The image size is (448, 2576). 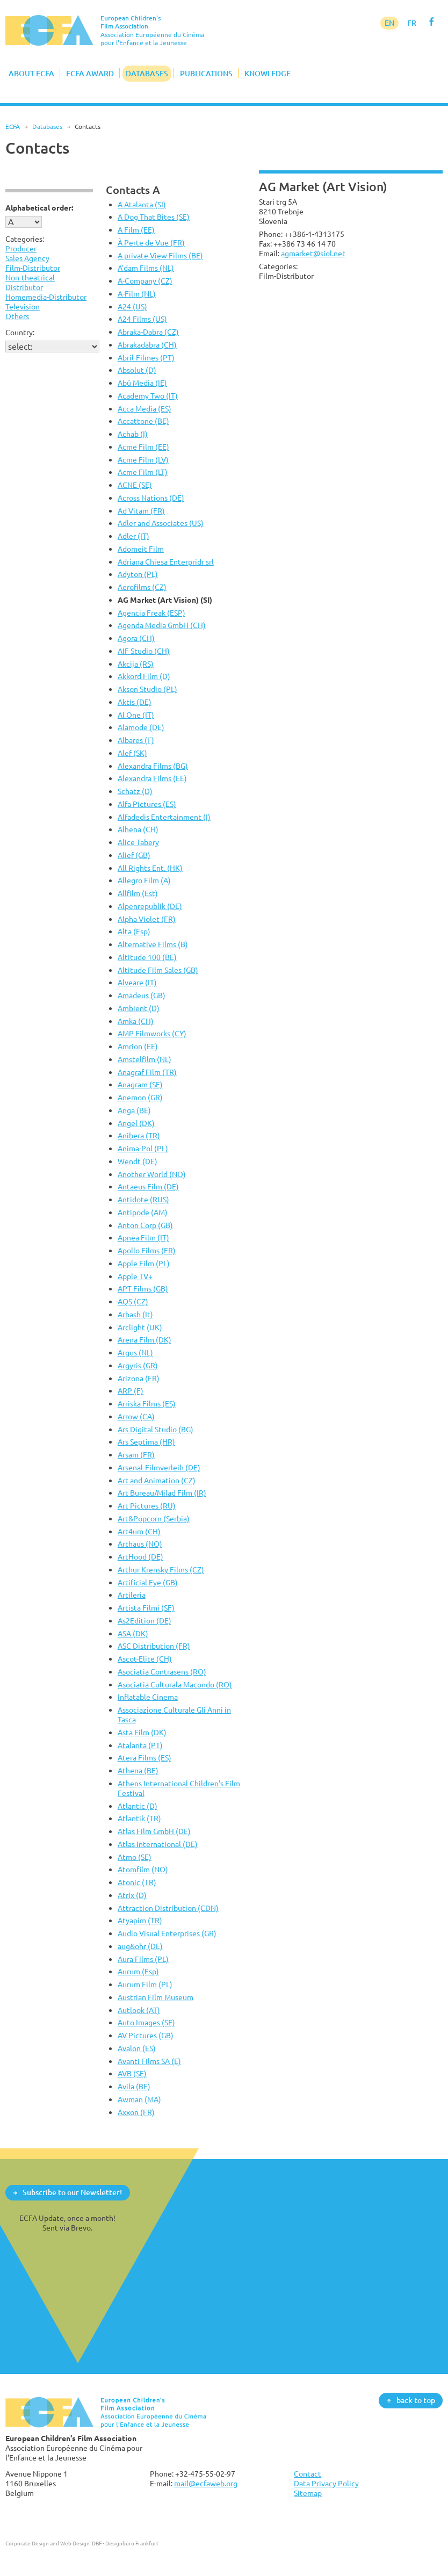 What do you see at coordinates (146, 1441) in the screenshot?
I see `Ars Septima (HR)` at bounding box center [146, 1441].